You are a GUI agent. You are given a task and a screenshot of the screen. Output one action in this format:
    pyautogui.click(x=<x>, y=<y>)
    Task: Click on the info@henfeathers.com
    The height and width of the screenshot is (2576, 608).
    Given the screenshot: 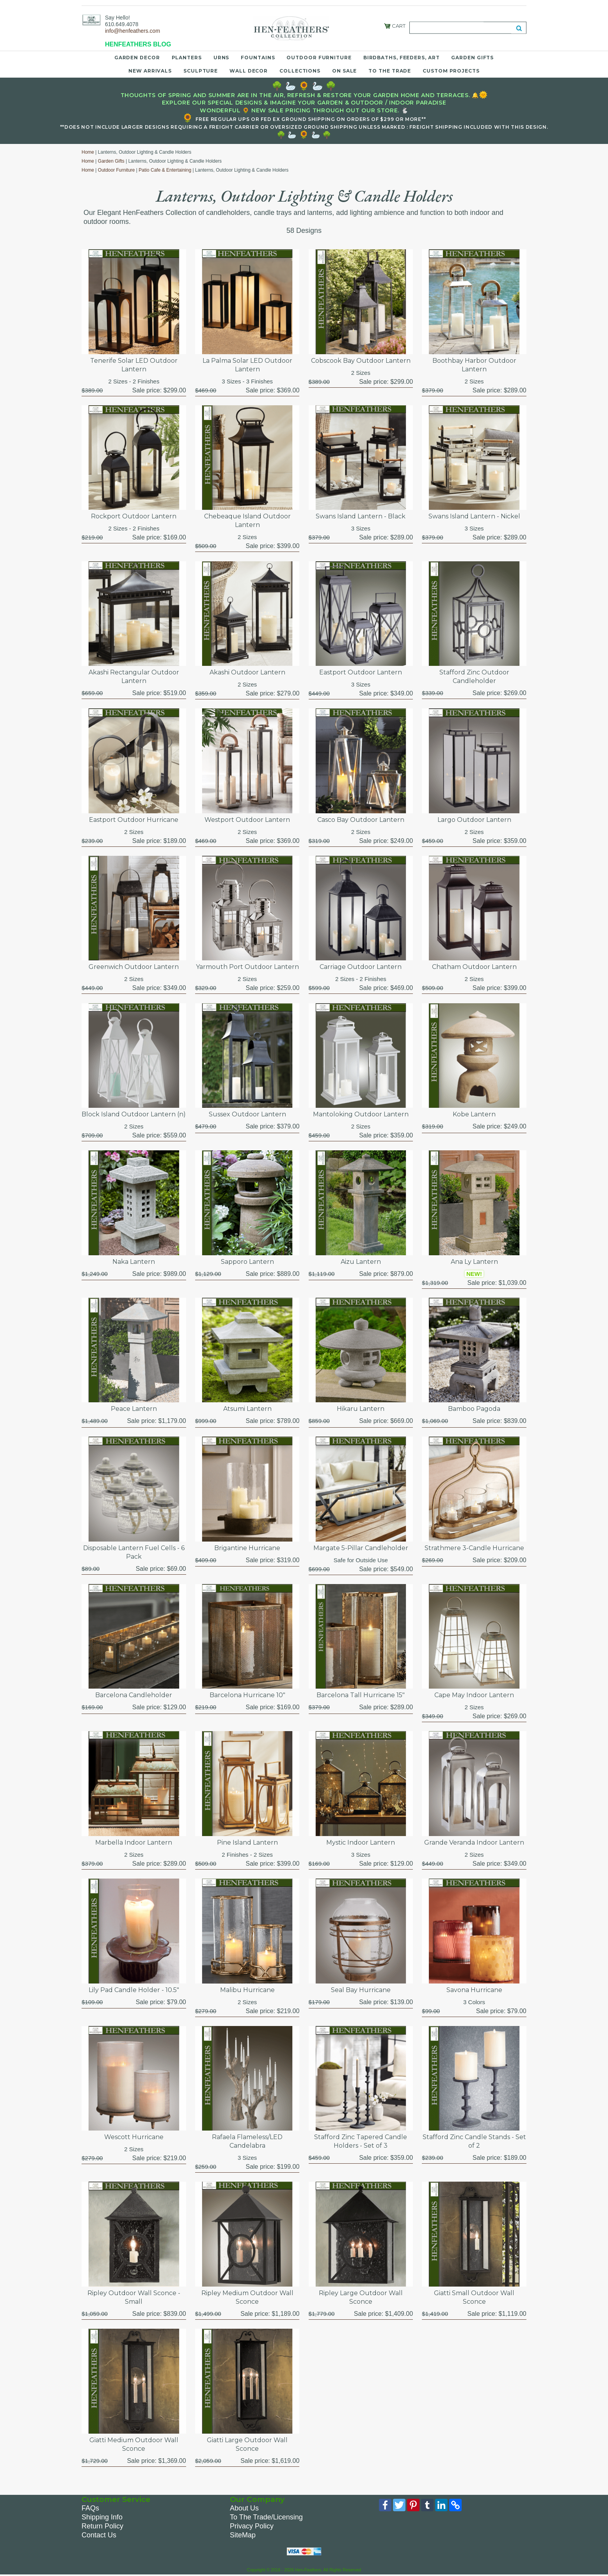 What is the action you would take?
    pyautogui.click(x=132, y=31)
    